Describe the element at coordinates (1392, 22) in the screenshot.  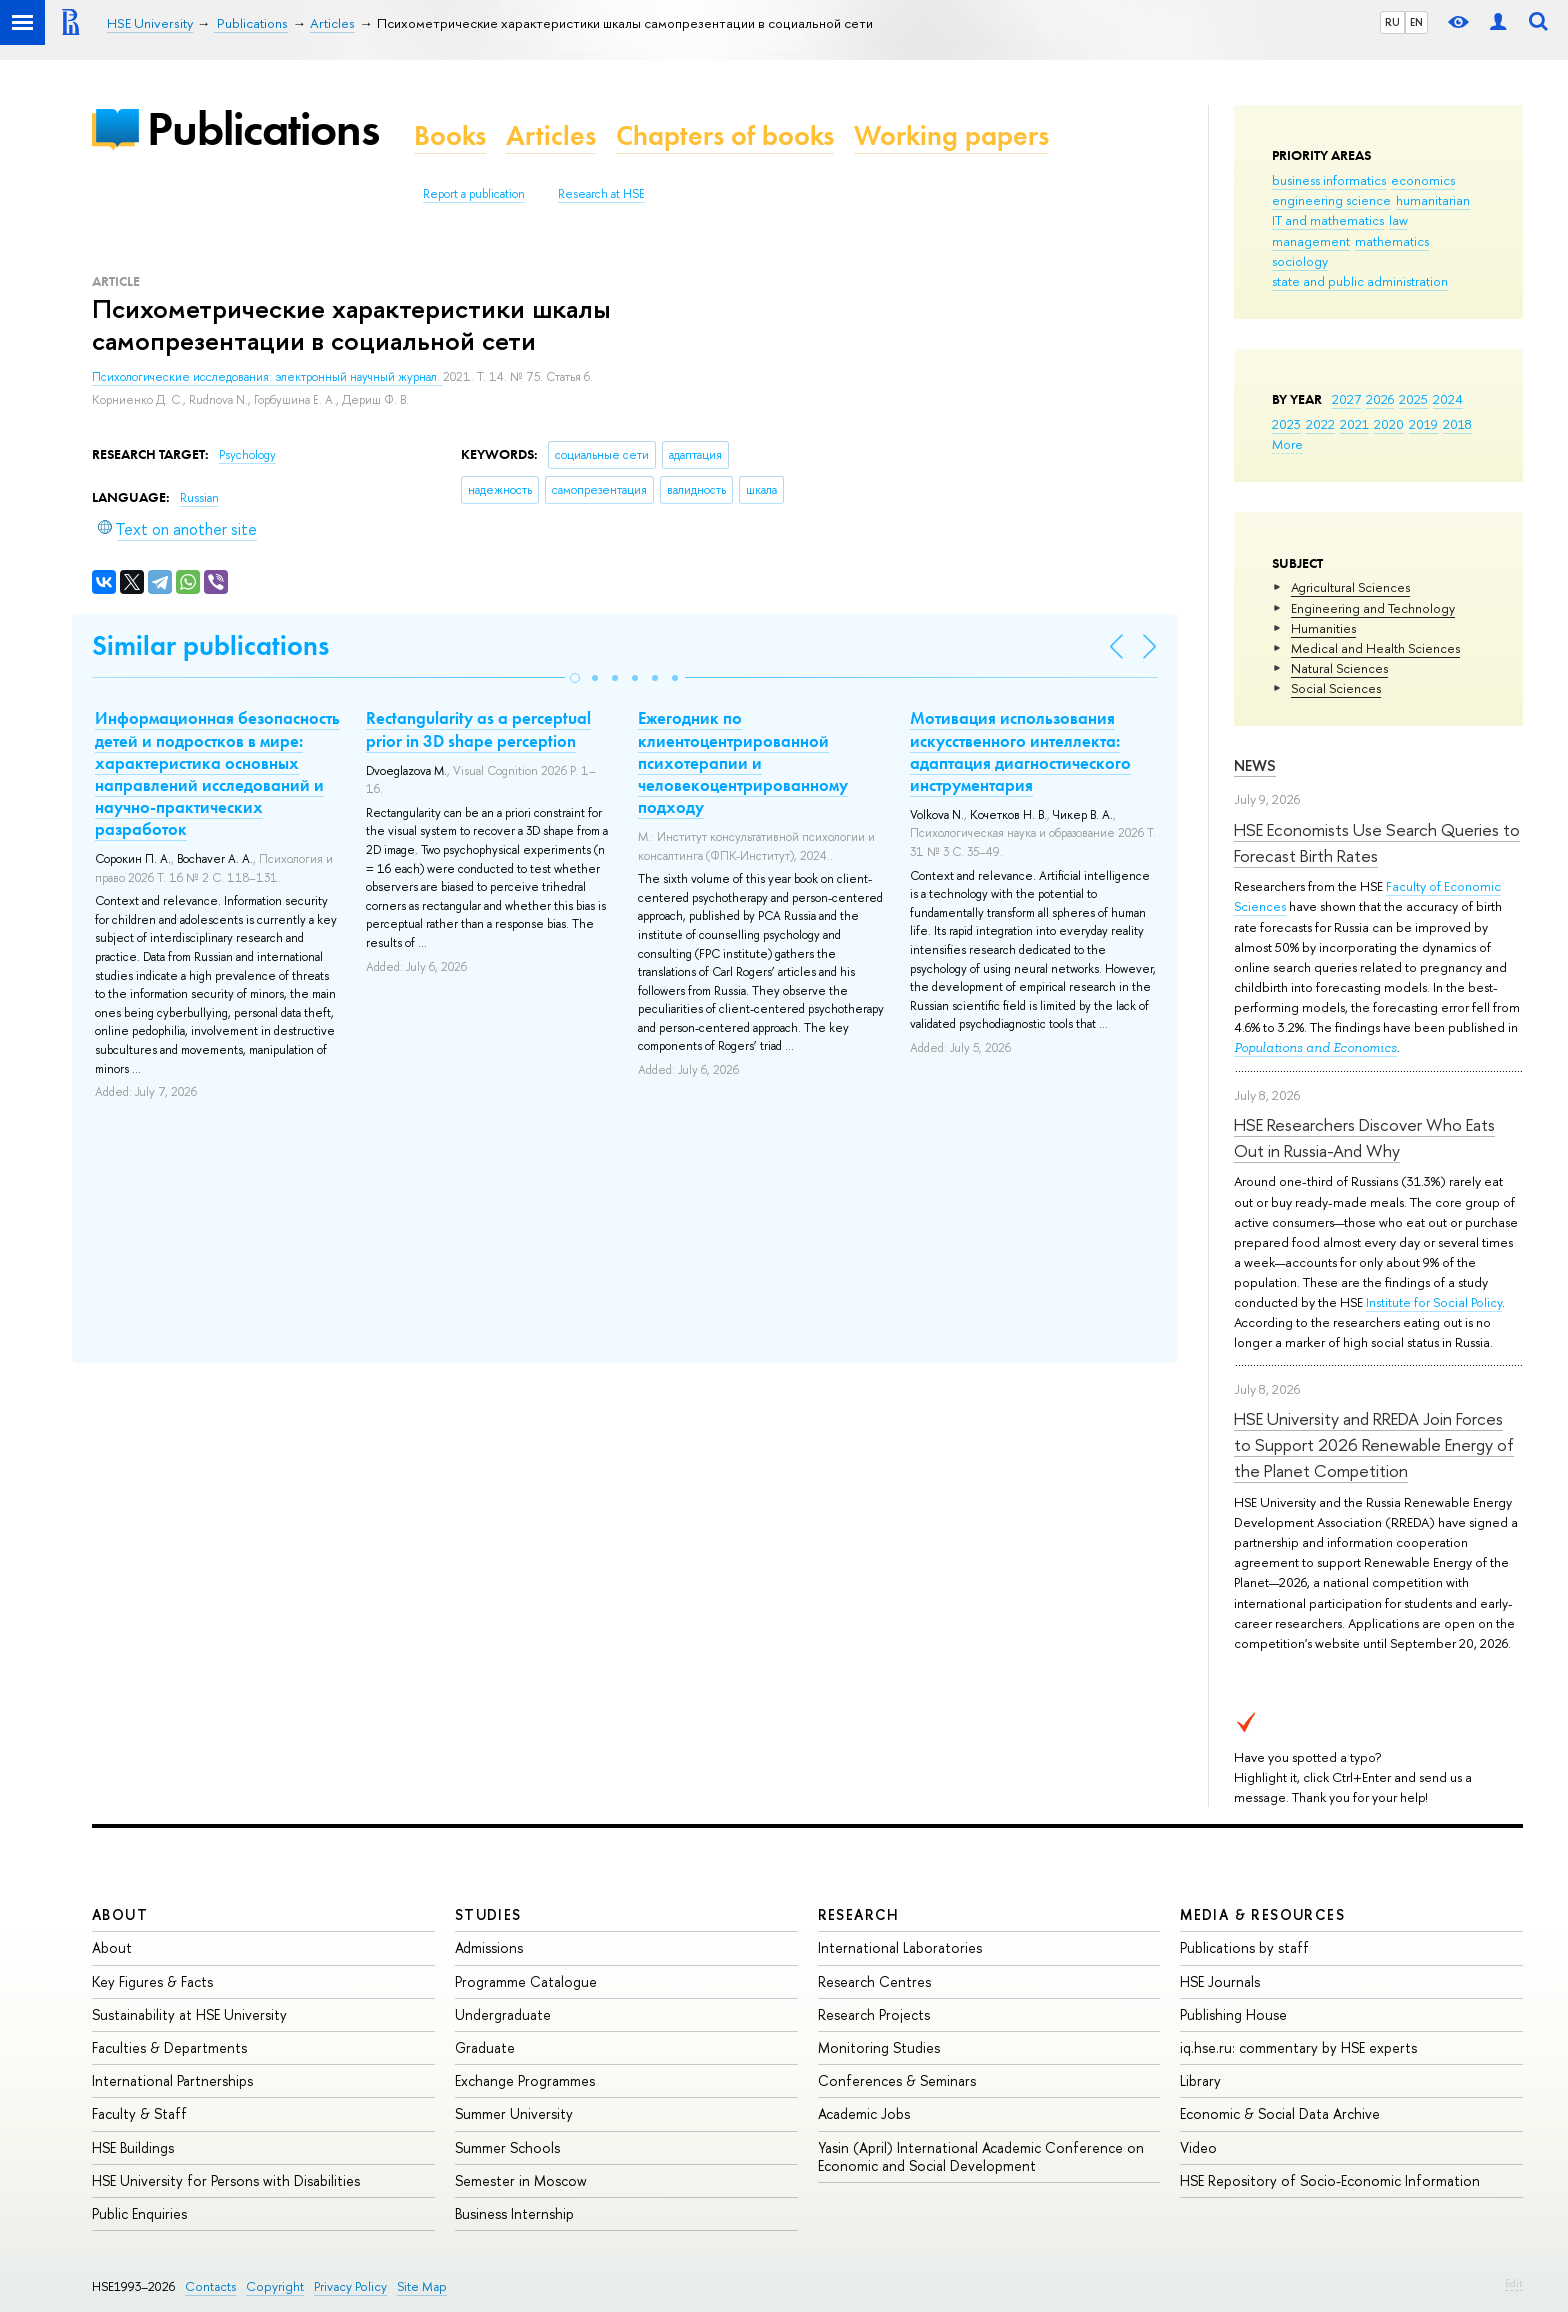
I see `RU` at that location.